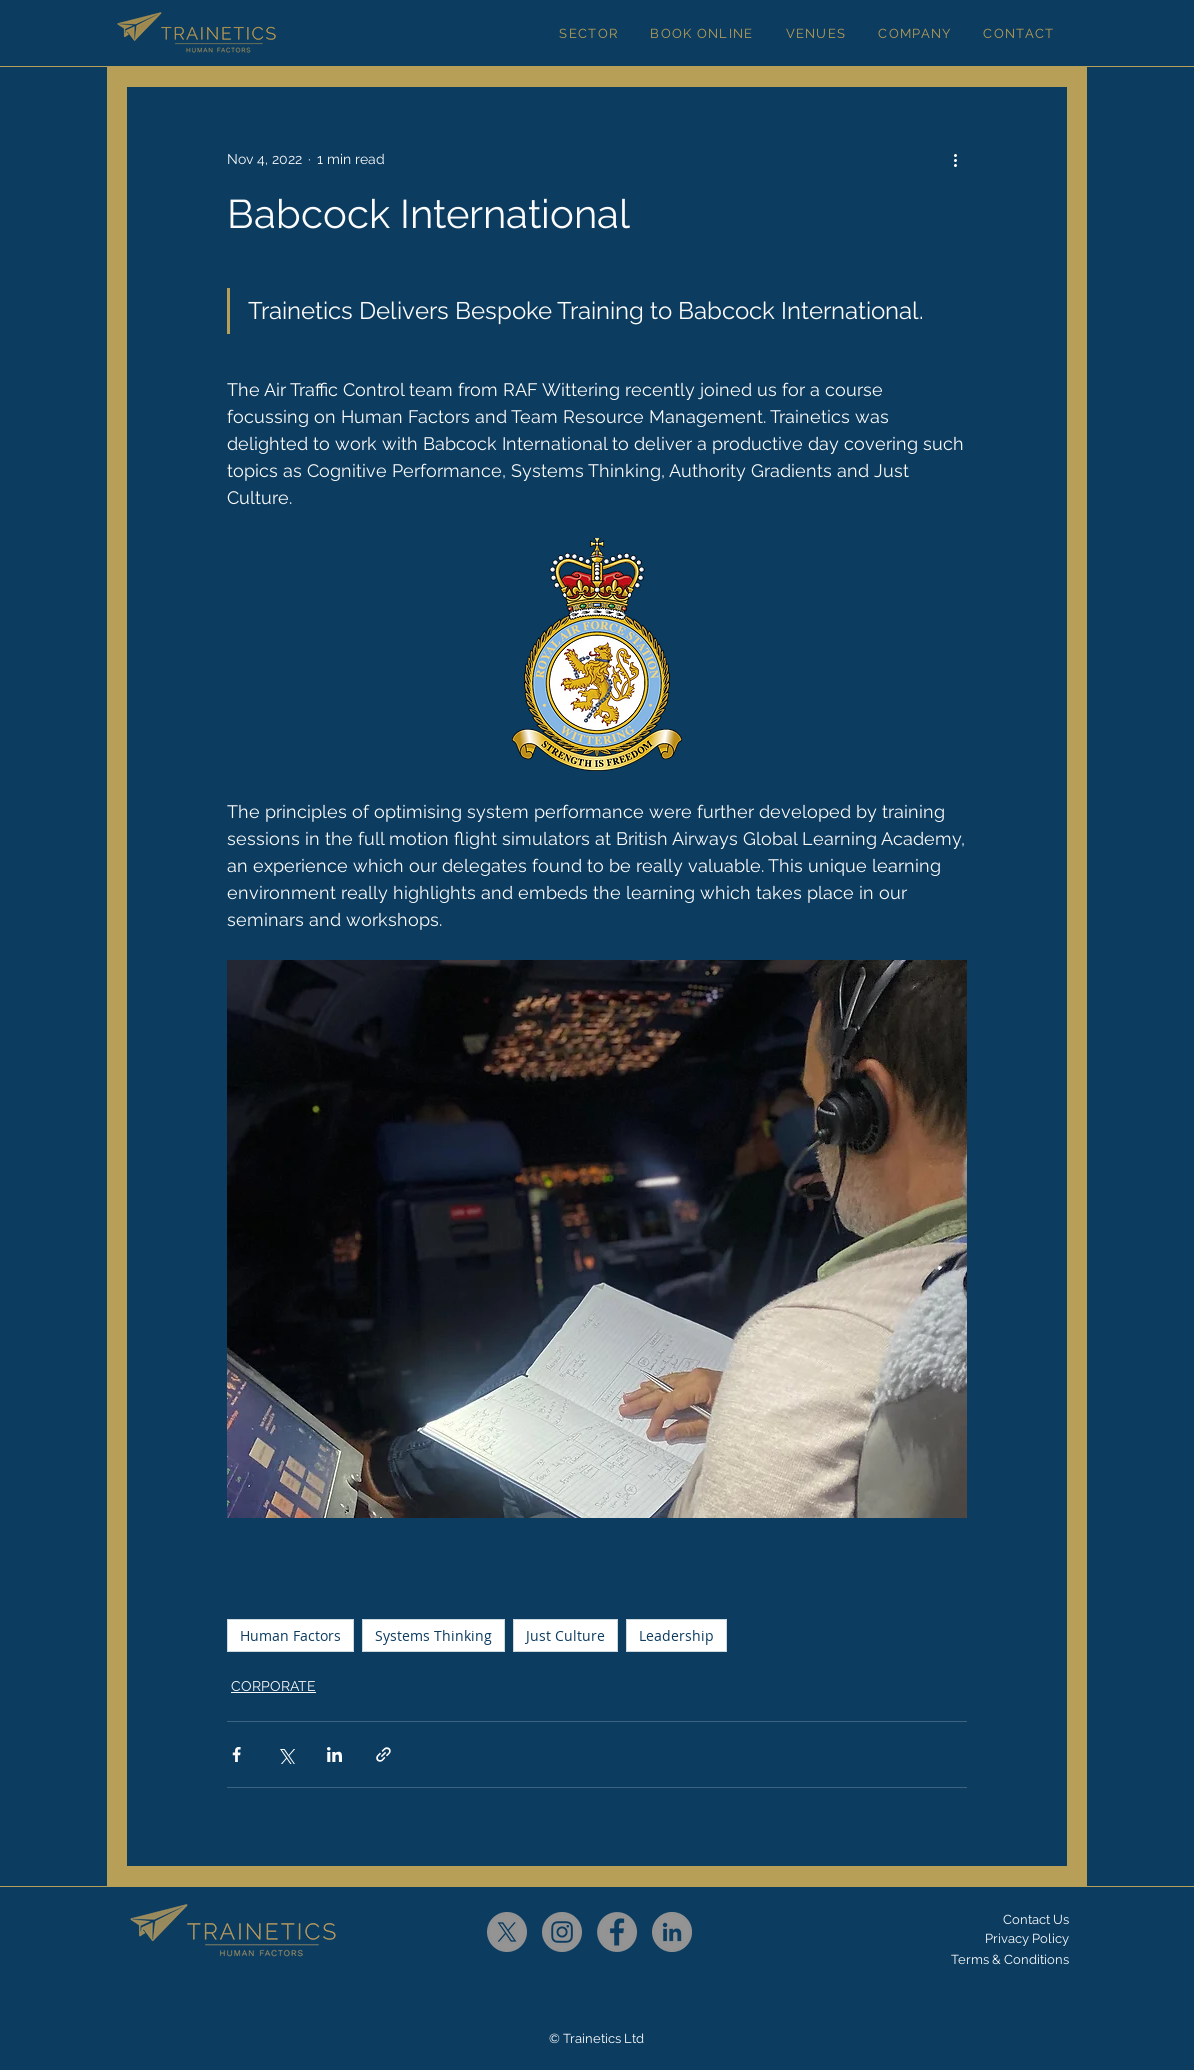 The width and height of the screenshot is (1194, 2070). I want to click on [Share via Facebook], so click(236, 1754).